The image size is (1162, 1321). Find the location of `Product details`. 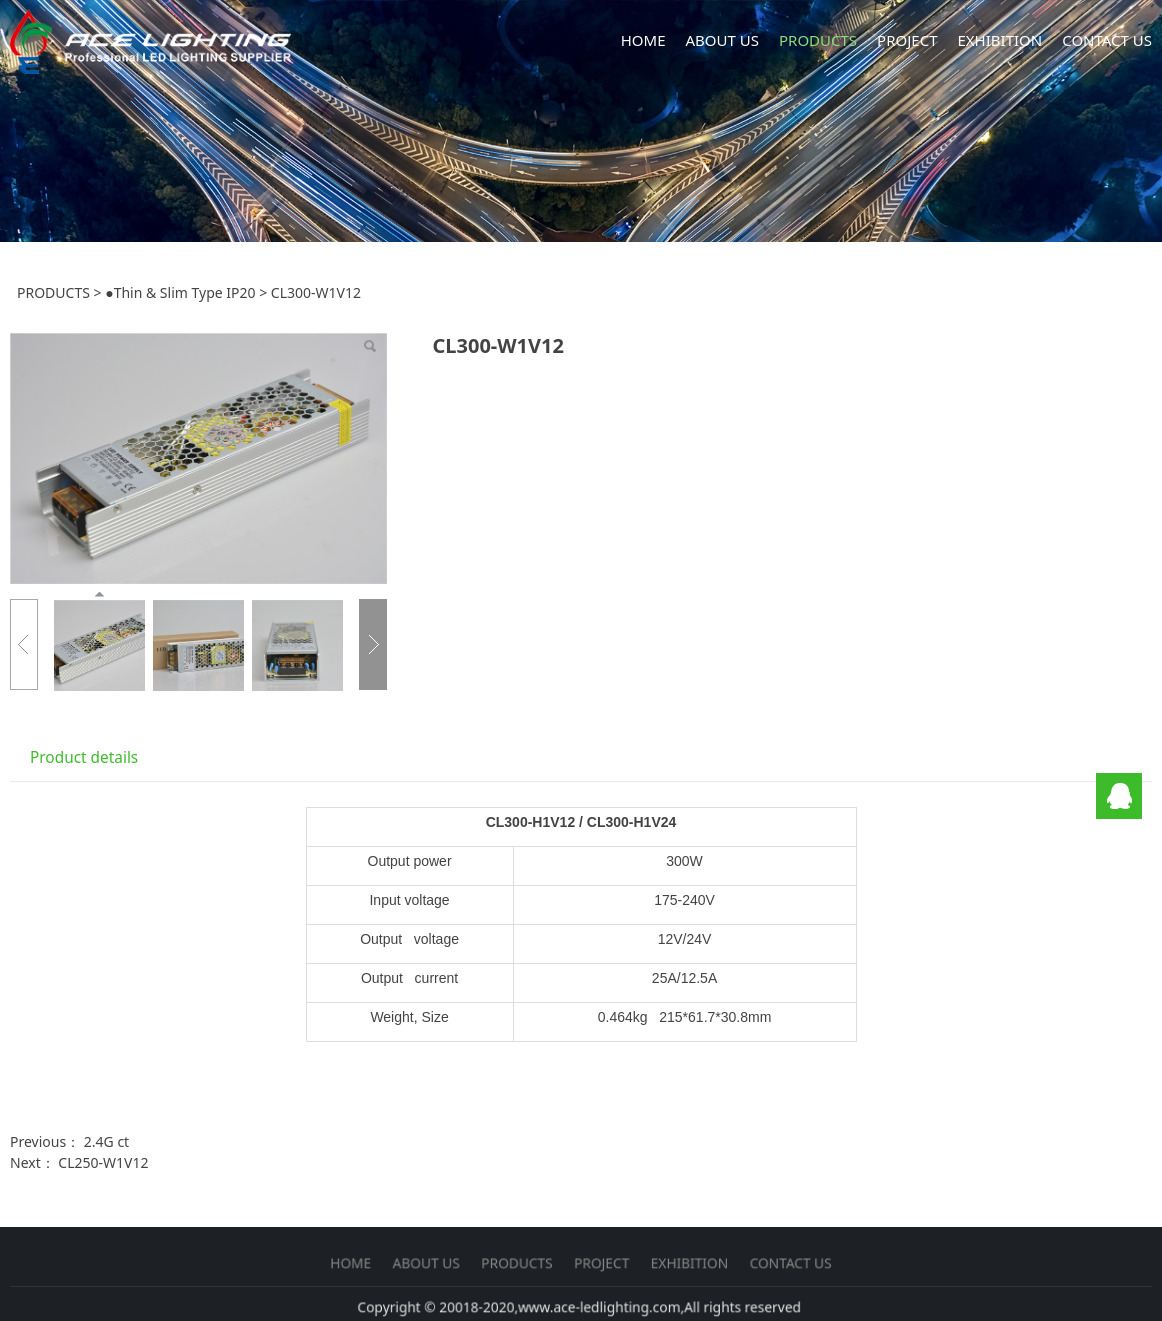

Product details is located at coordinates (84, 757).